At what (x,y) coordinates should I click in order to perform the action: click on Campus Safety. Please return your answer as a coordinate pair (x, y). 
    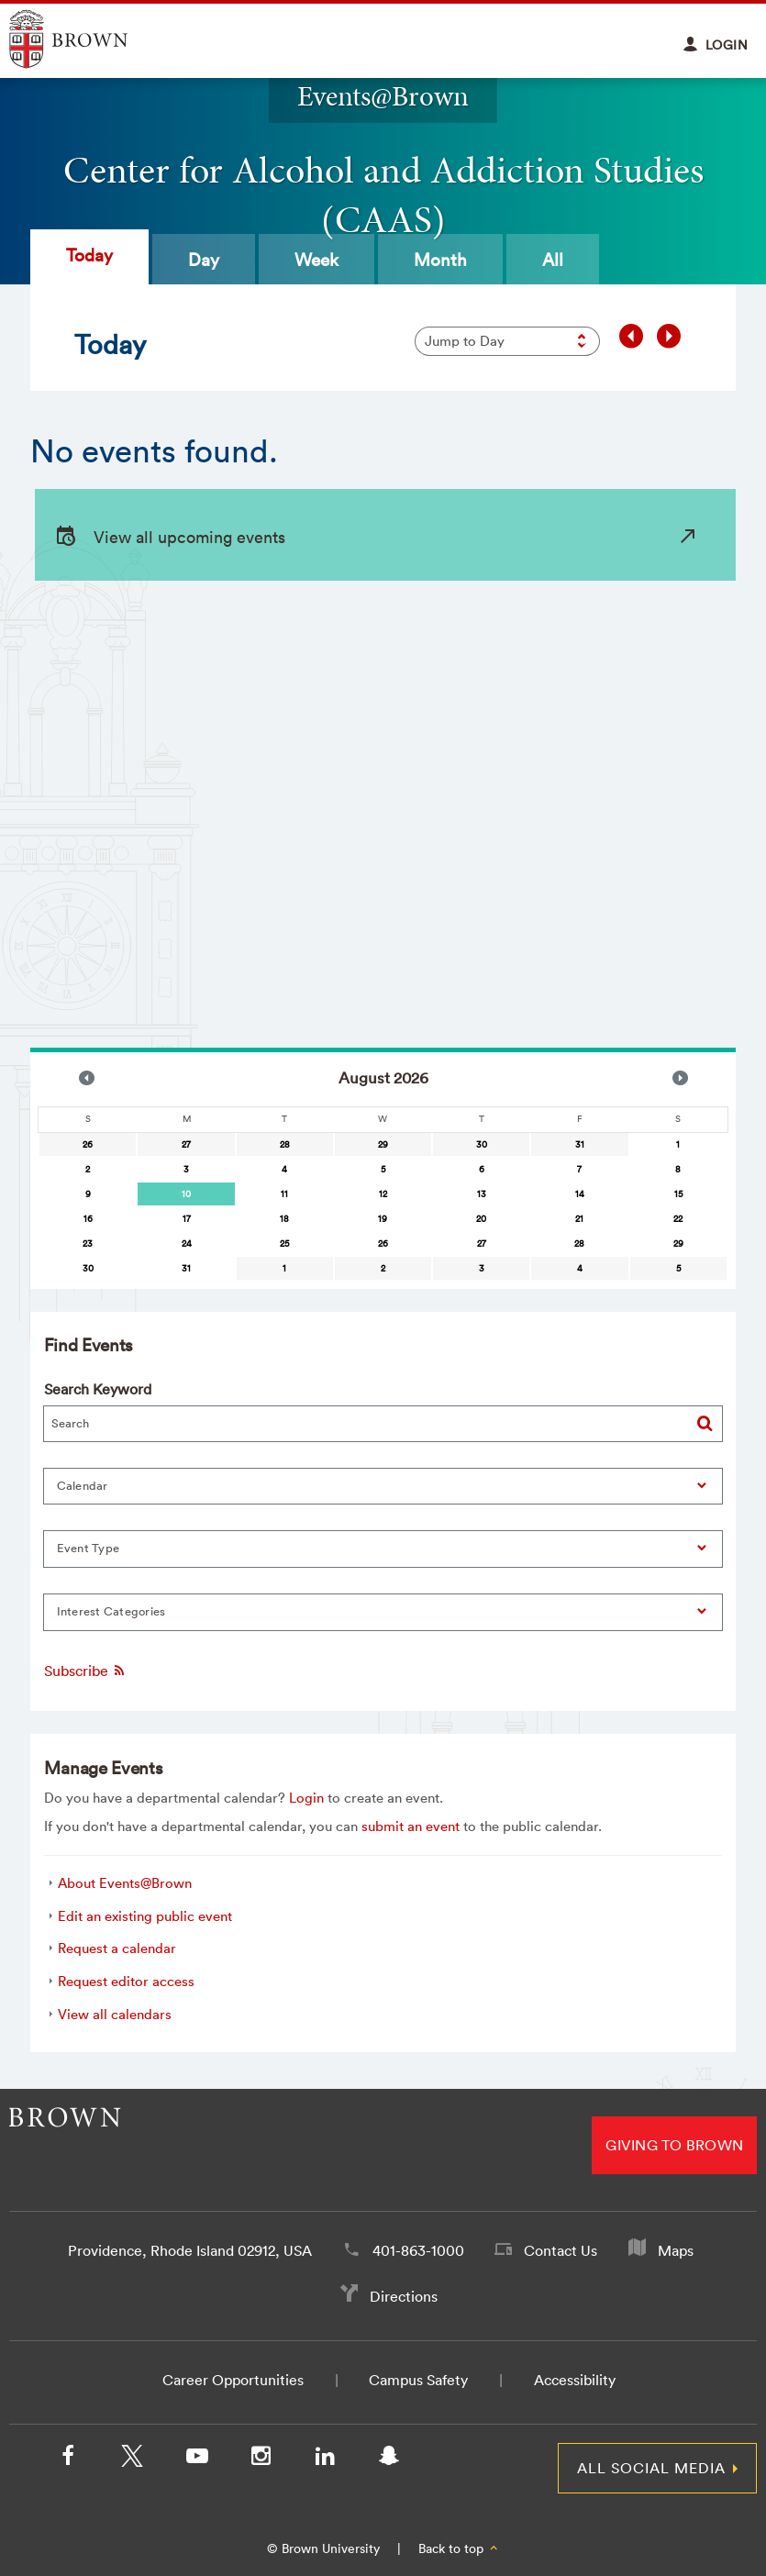
    Looking at the image, I should click on (418, 2380).